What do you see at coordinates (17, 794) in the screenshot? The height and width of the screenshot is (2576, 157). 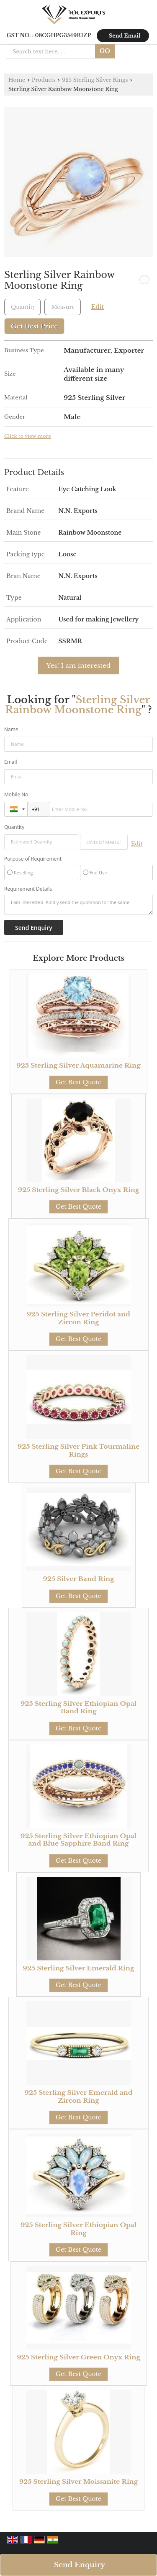 I see `Mobile No.` at bounding box center [17, 794].